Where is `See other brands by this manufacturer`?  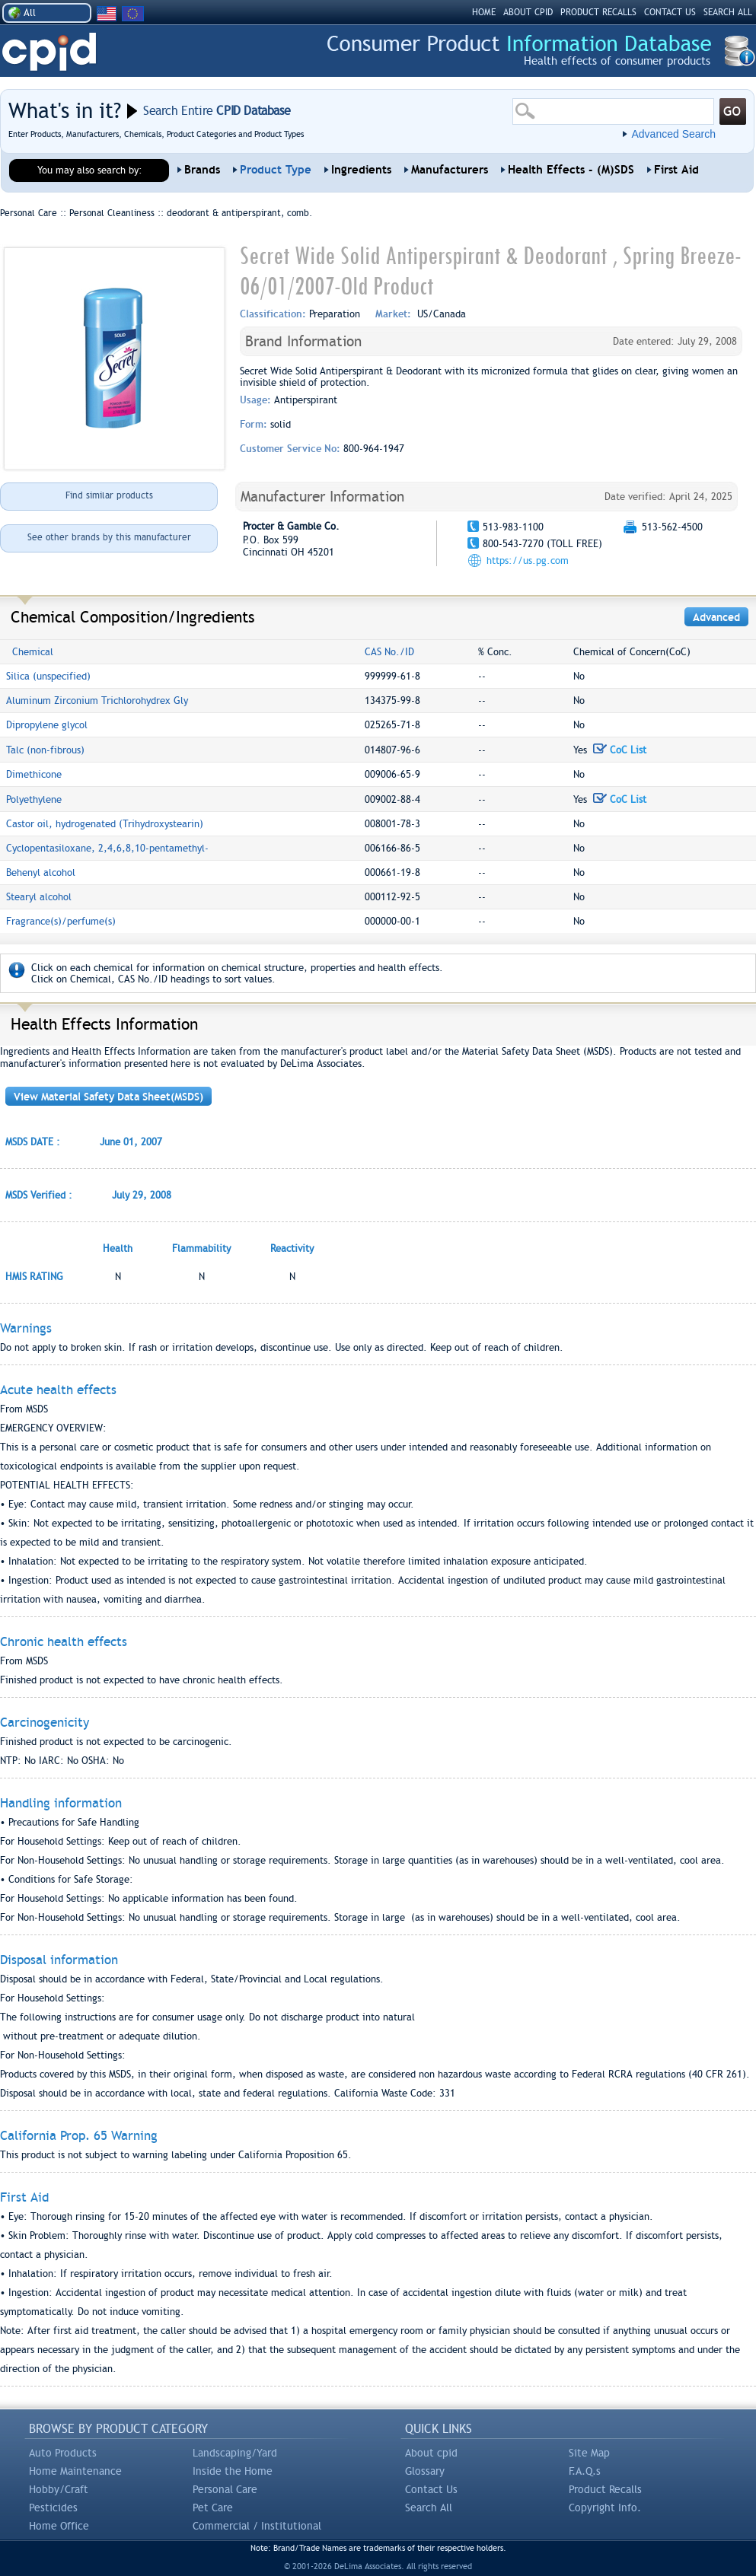 See other brands by this manufacturer is located at coordinates (109, 537).